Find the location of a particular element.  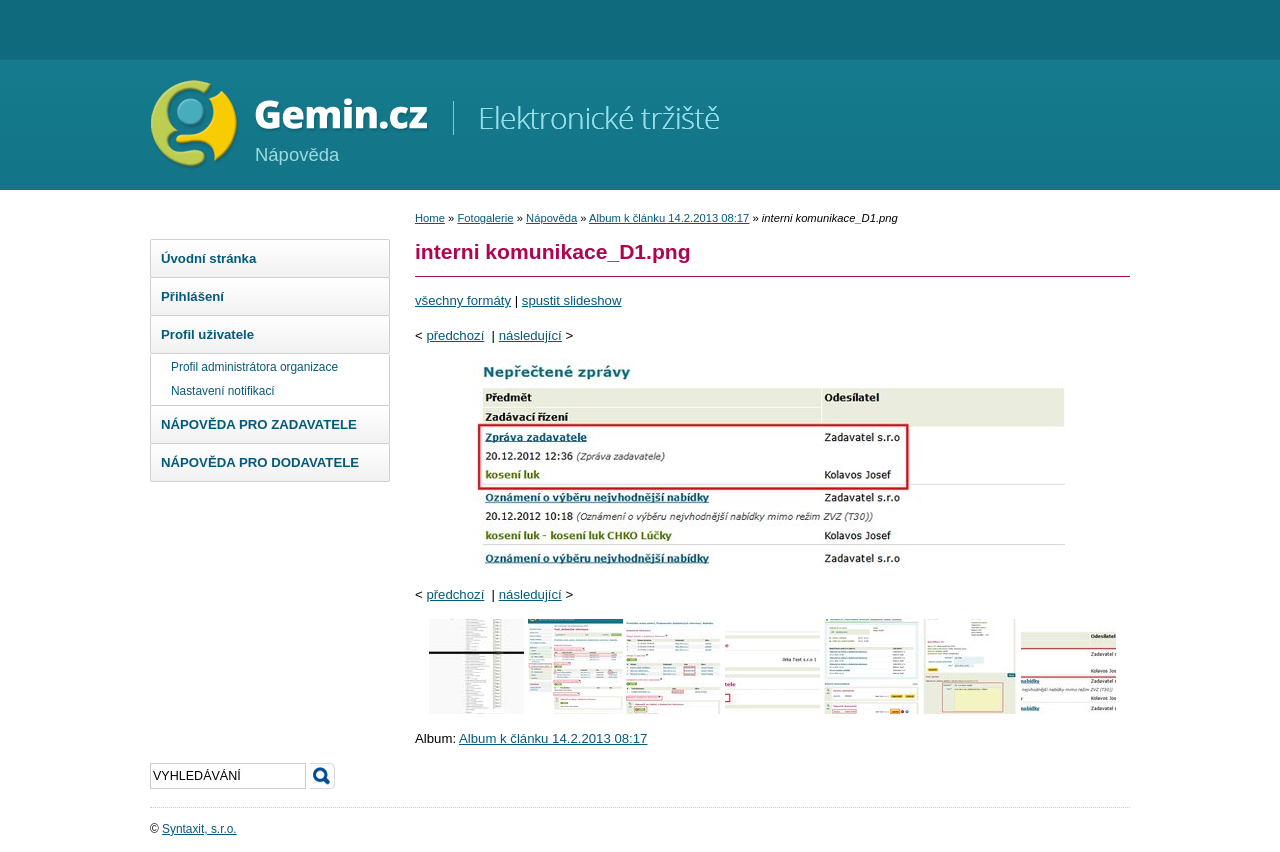

Nastavení notifikací is located at coordinates (223, 391).